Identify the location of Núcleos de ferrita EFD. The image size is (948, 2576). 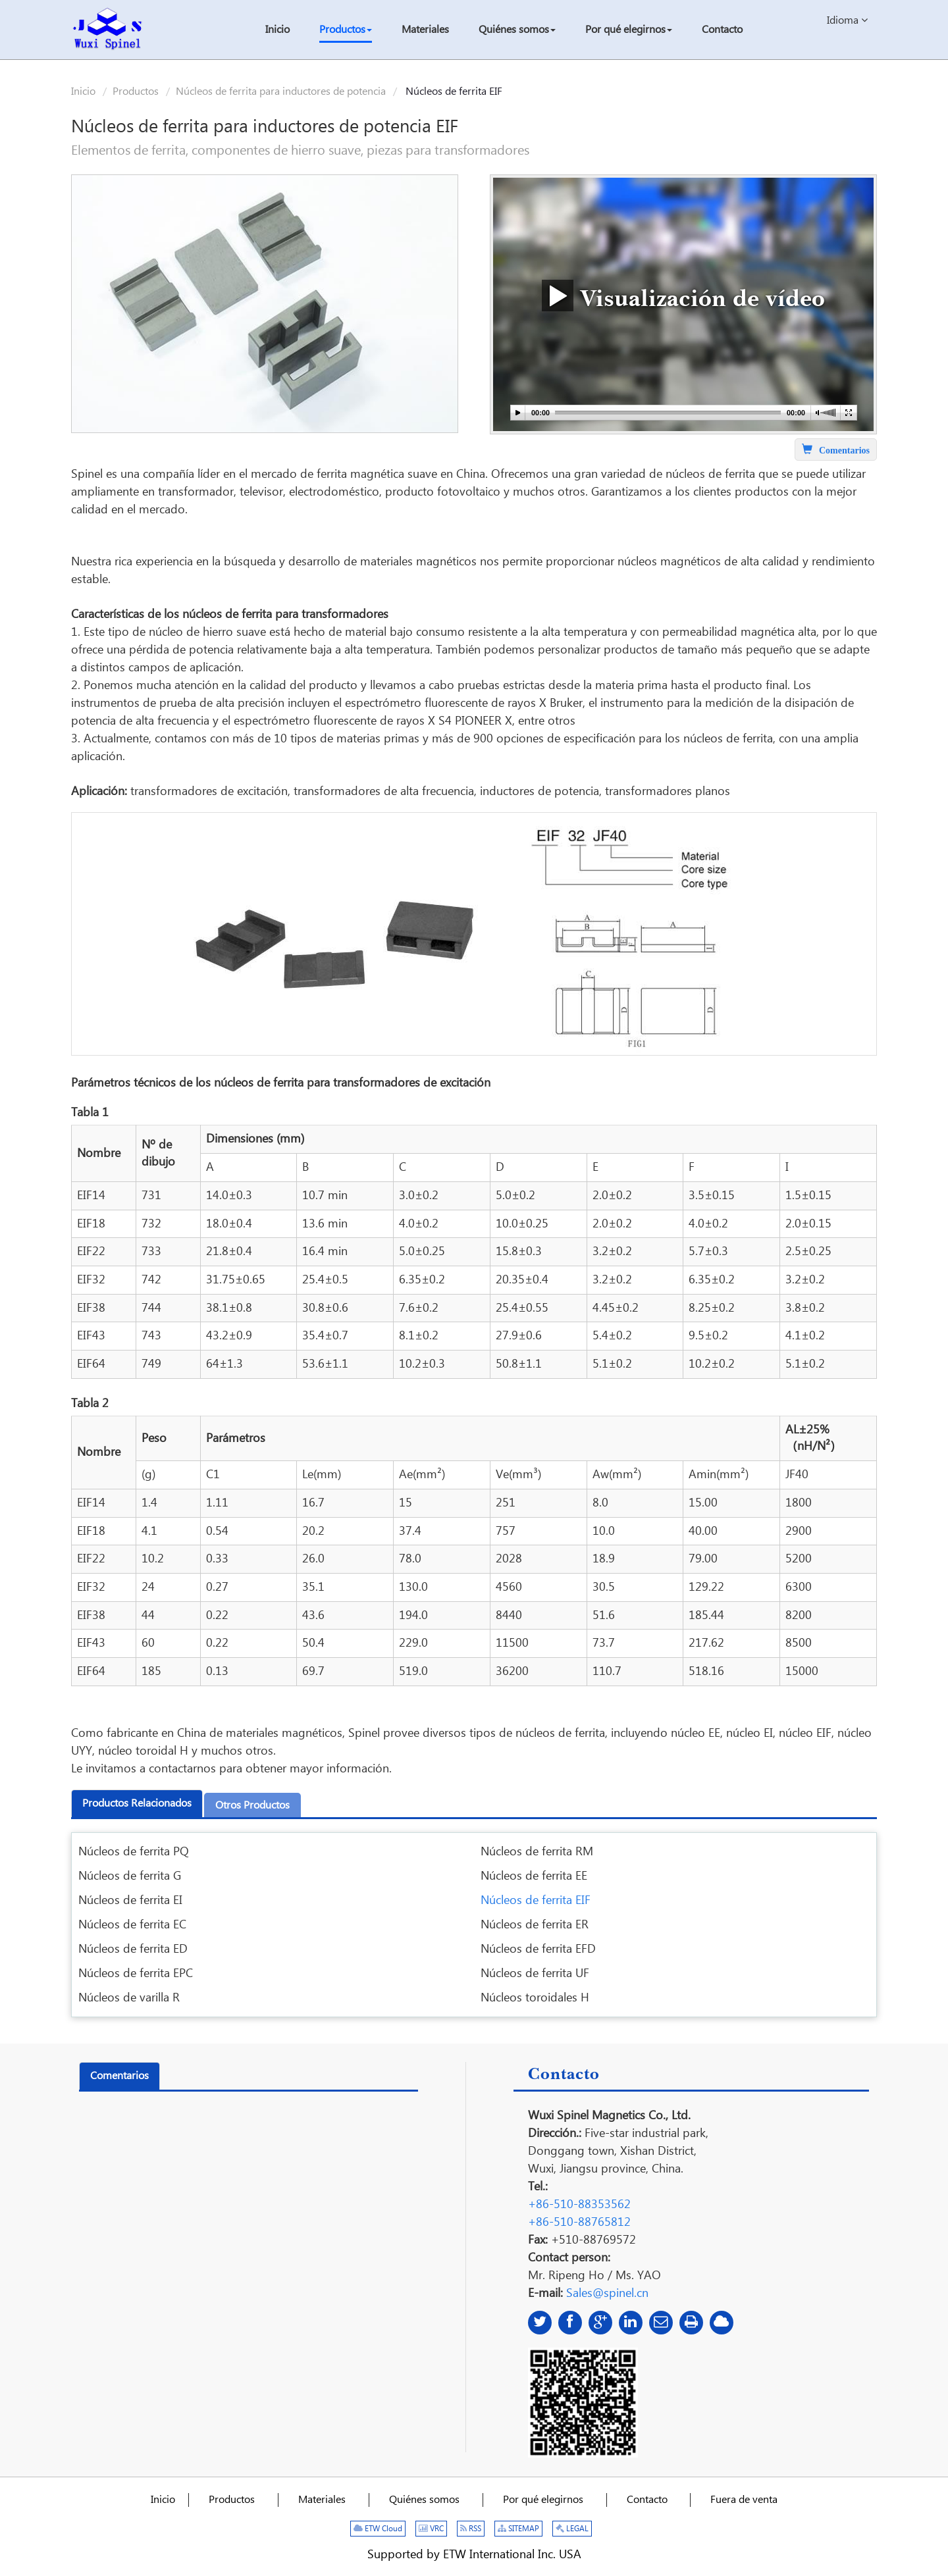
(538, 1949).